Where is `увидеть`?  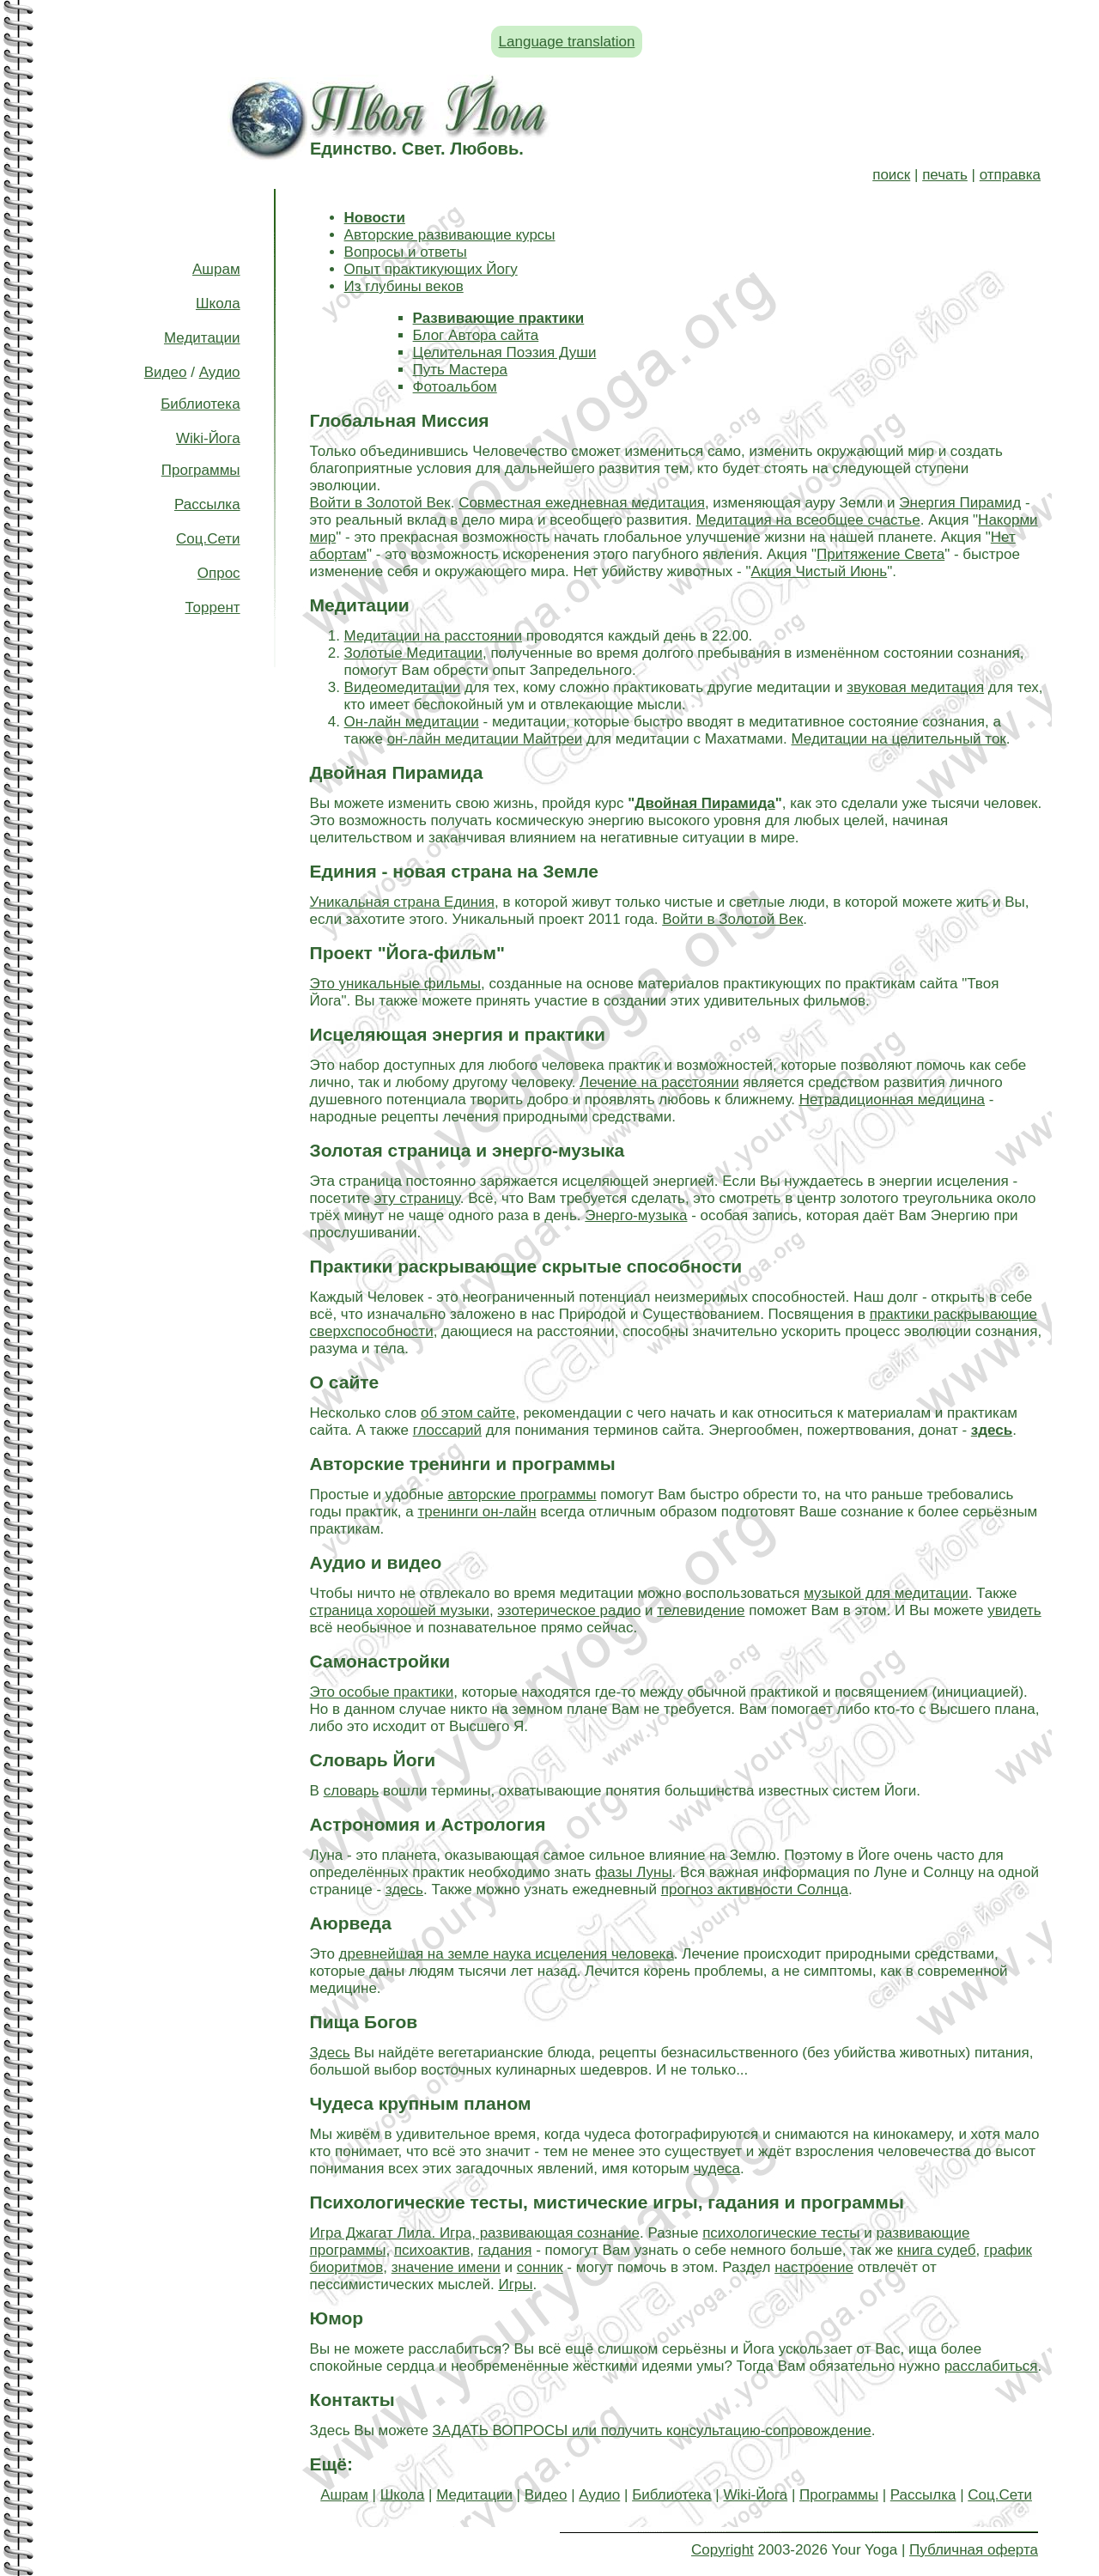
увидеть is located at coordinates (1014, 1610).